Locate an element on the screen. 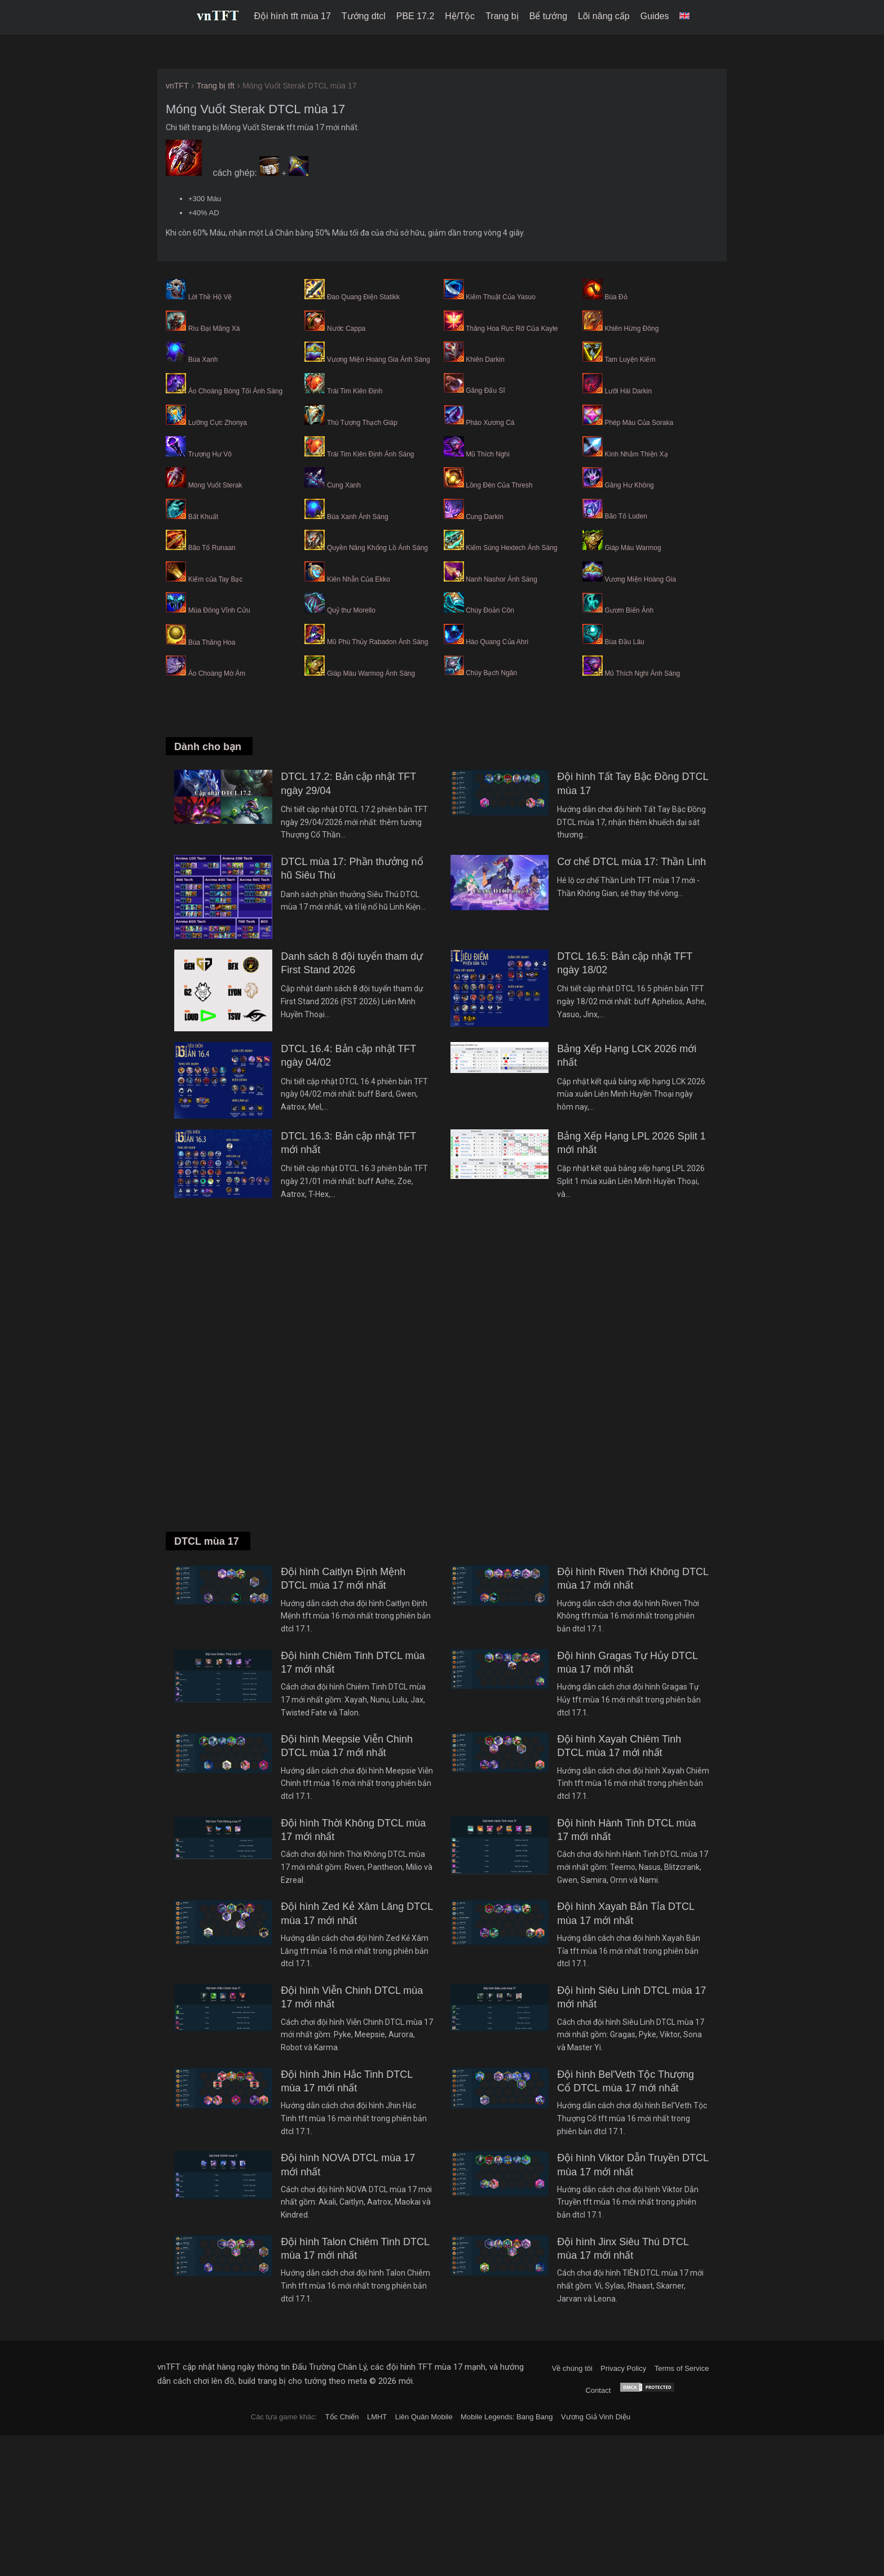 Image resolution: width=884 pixels, height=2576 pixels. Đội hình Thời Không DTCL mùa 17 mới nhất is located at coordinates (353, 1829).